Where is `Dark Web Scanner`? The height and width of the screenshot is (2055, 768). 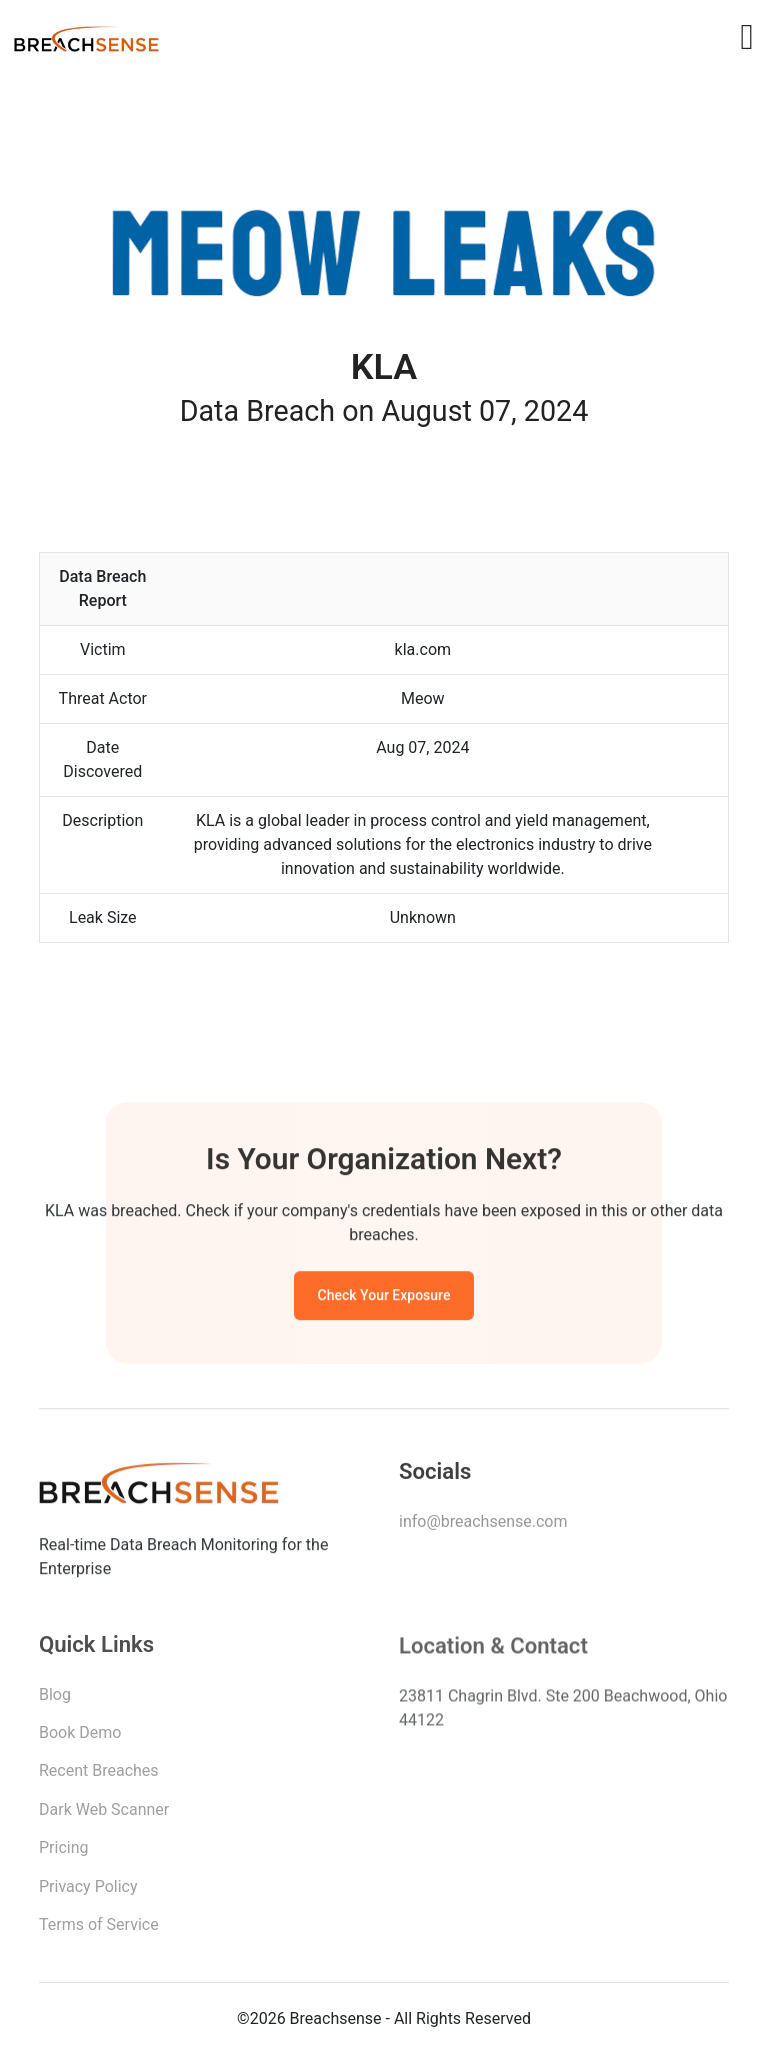
Dark Web Scanner is located at coordinates (104, 1816).